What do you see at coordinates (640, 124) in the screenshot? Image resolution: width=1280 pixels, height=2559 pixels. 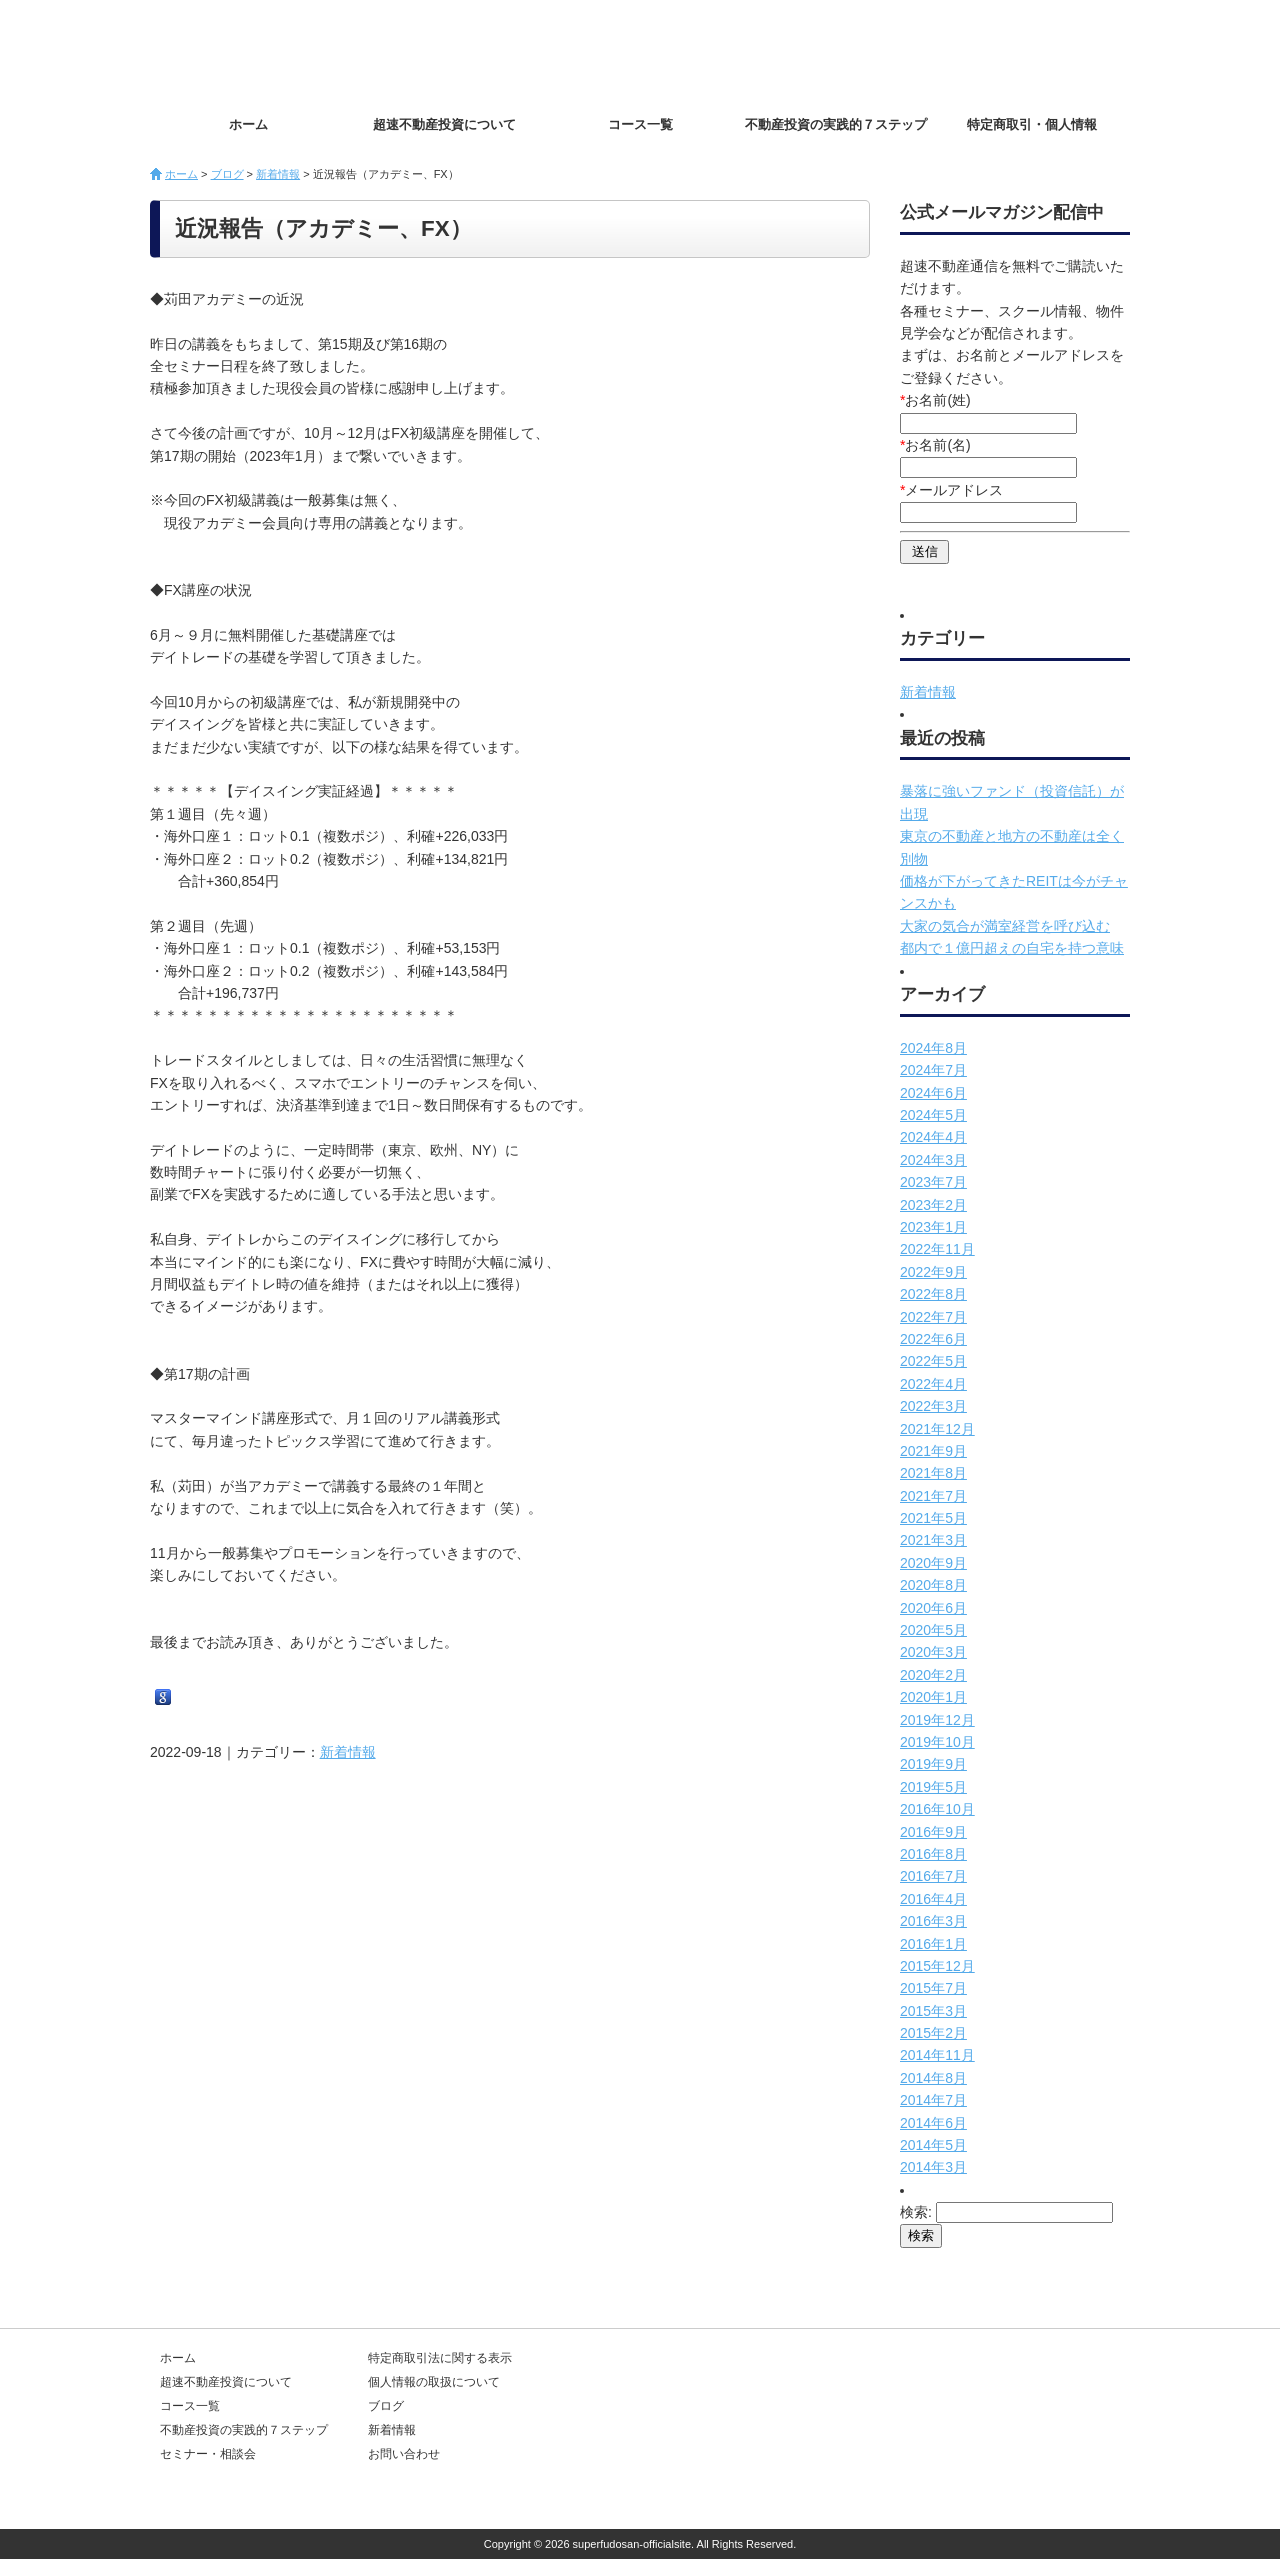 I see `コース一覧` at bounding box center [640, 124].